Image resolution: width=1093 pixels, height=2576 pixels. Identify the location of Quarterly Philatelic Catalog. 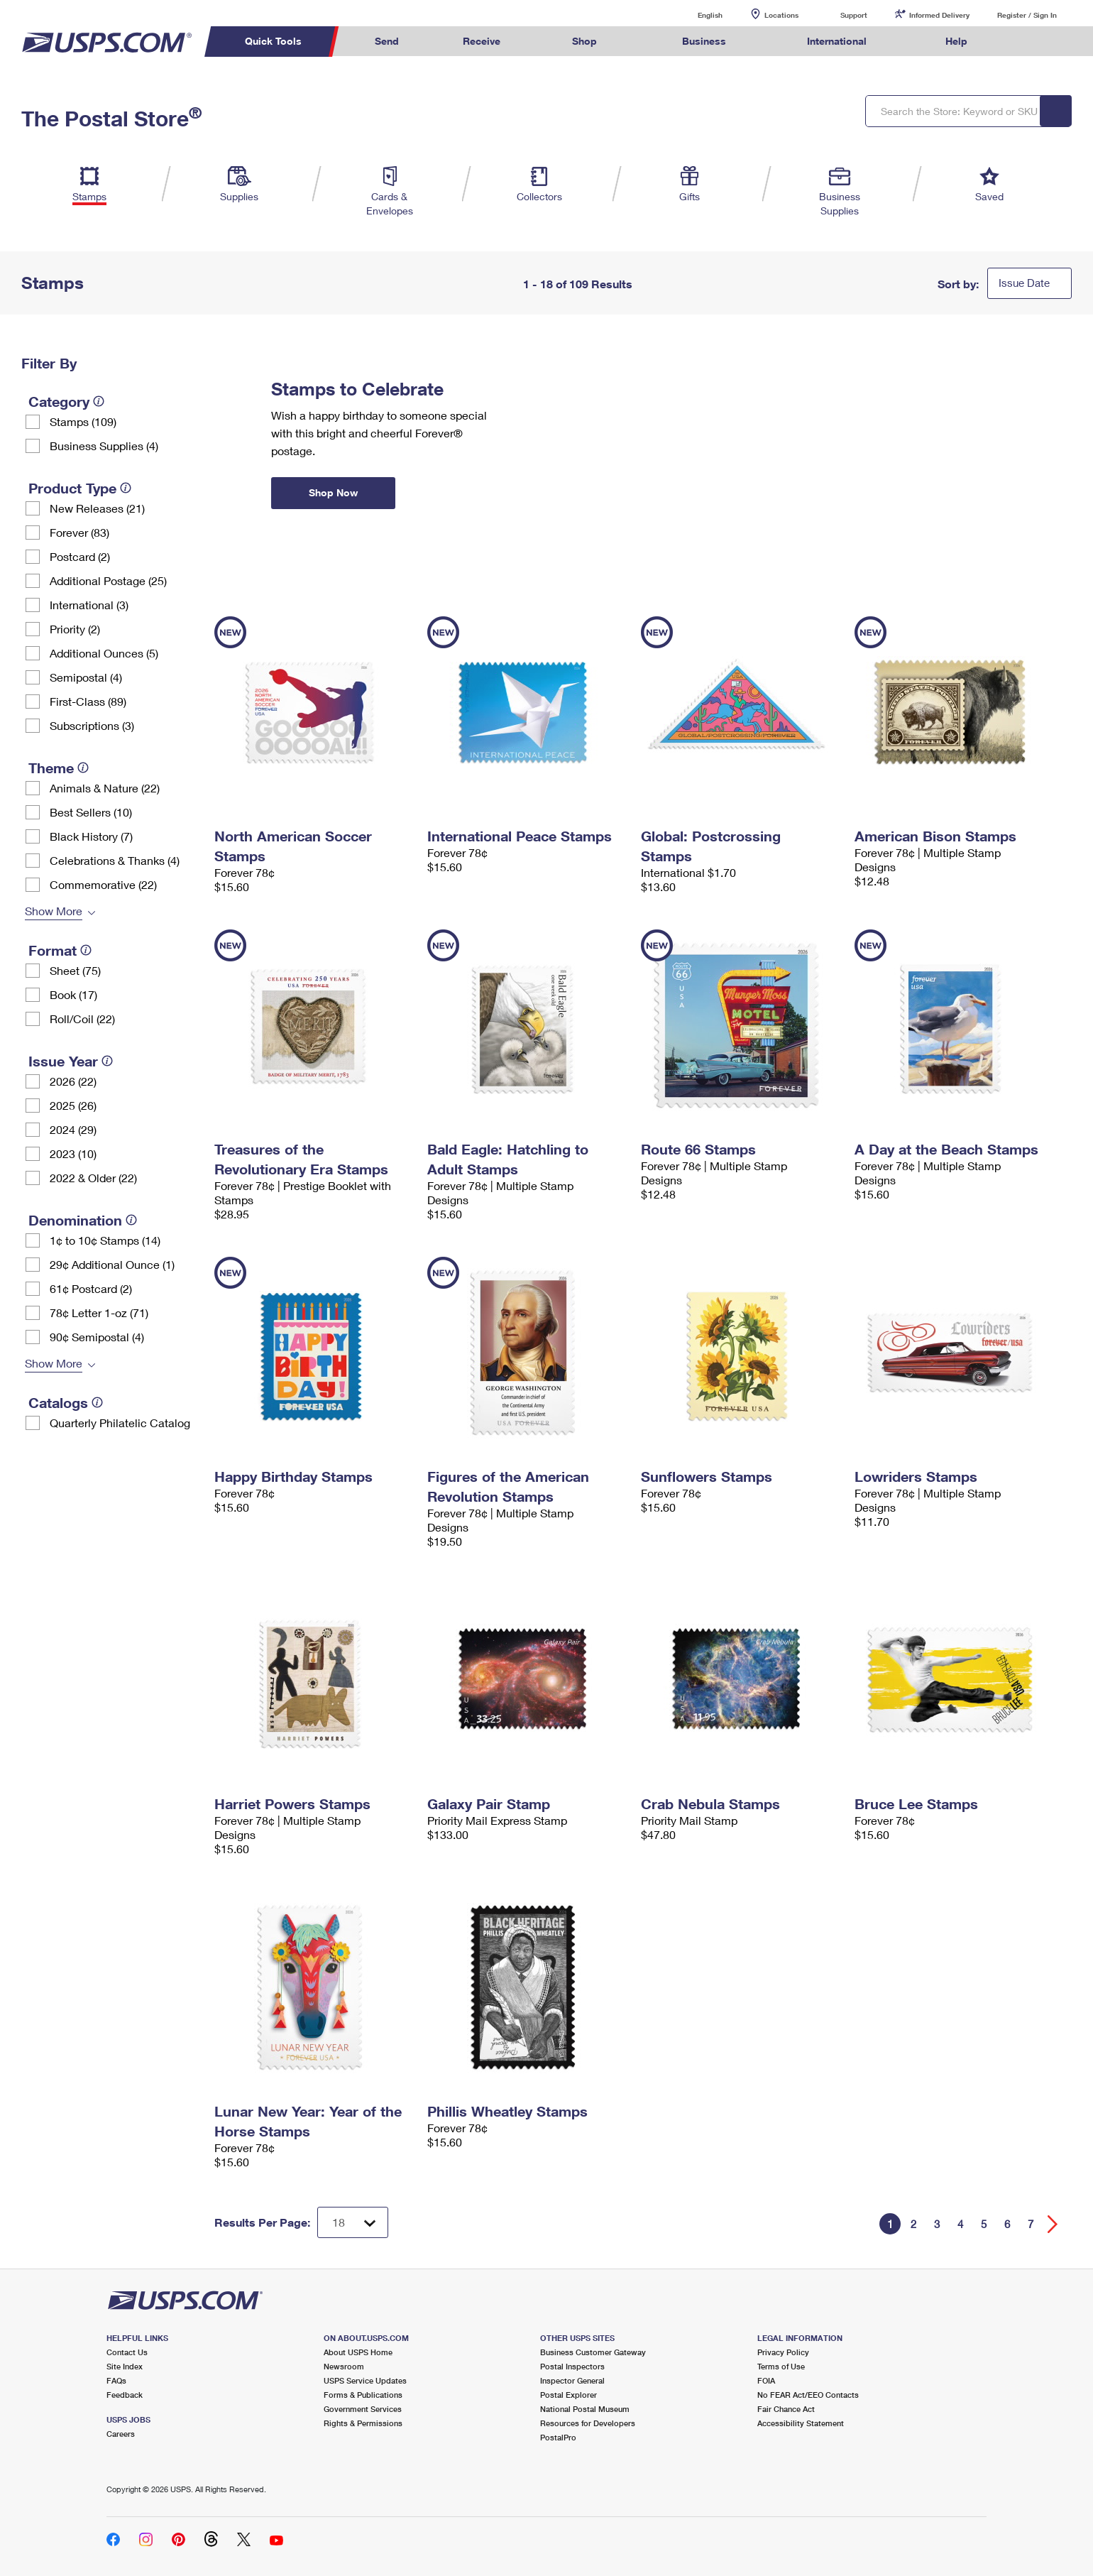
(120, 1422).